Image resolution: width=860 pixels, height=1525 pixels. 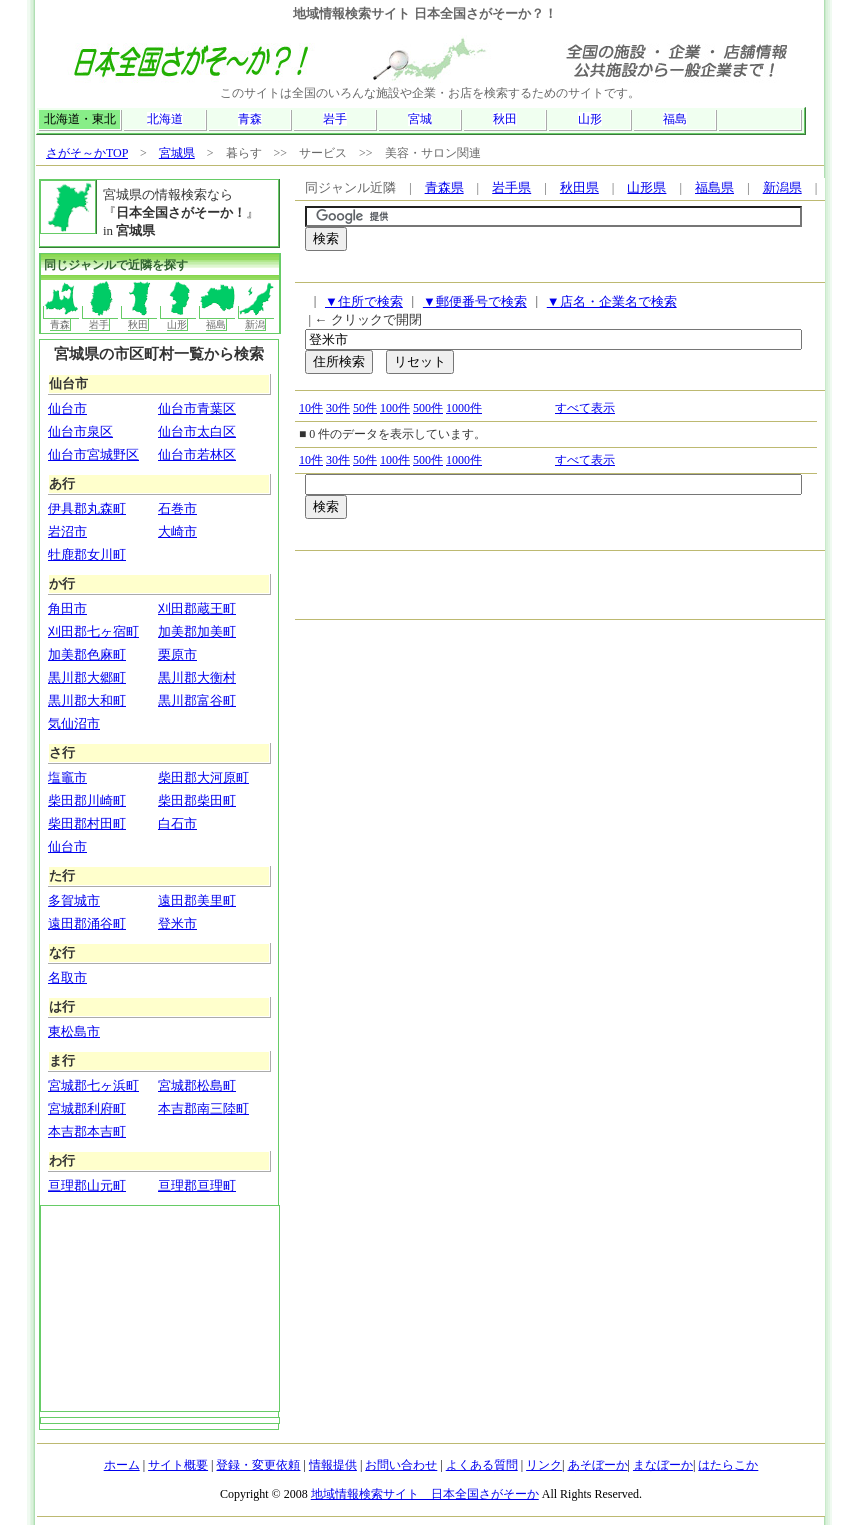 What do you see at coordinates (178, 1465) in the screenshot?
I see `サイト概要` at bounding box center [178, 1465].